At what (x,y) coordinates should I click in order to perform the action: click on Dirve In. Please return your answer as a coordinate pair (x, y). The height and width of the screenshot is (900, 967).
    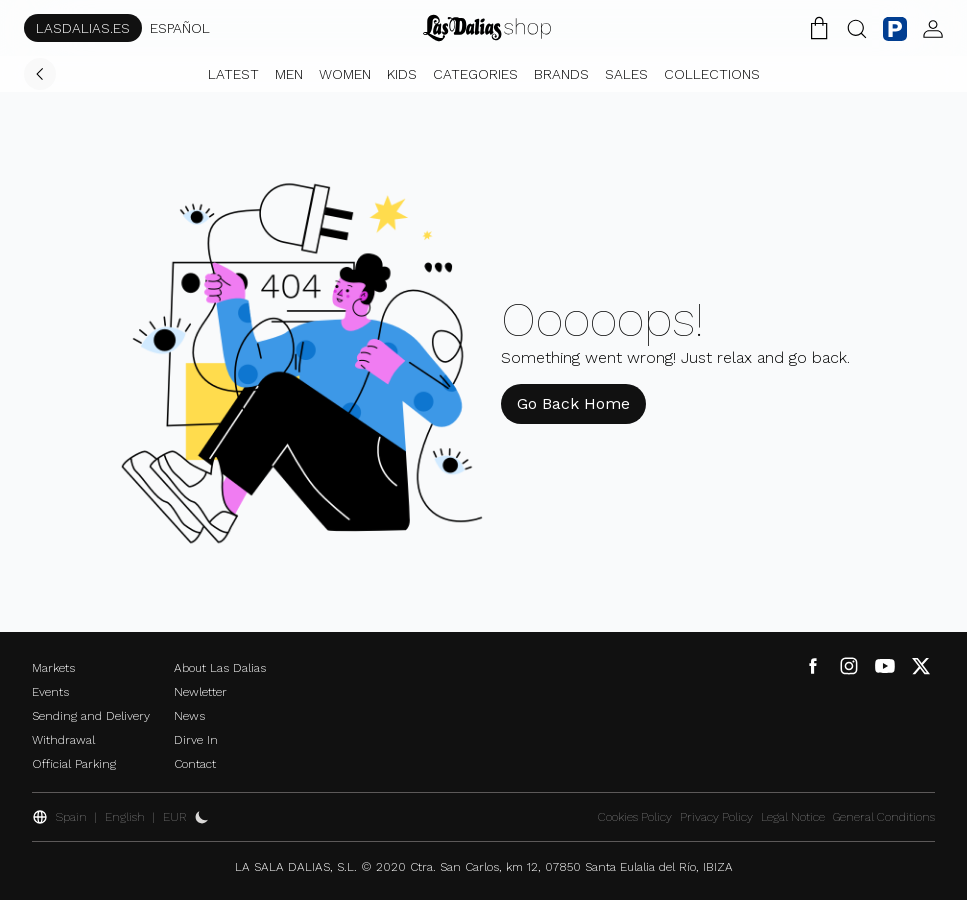
    Looking at the image, I should click on (196, 740).